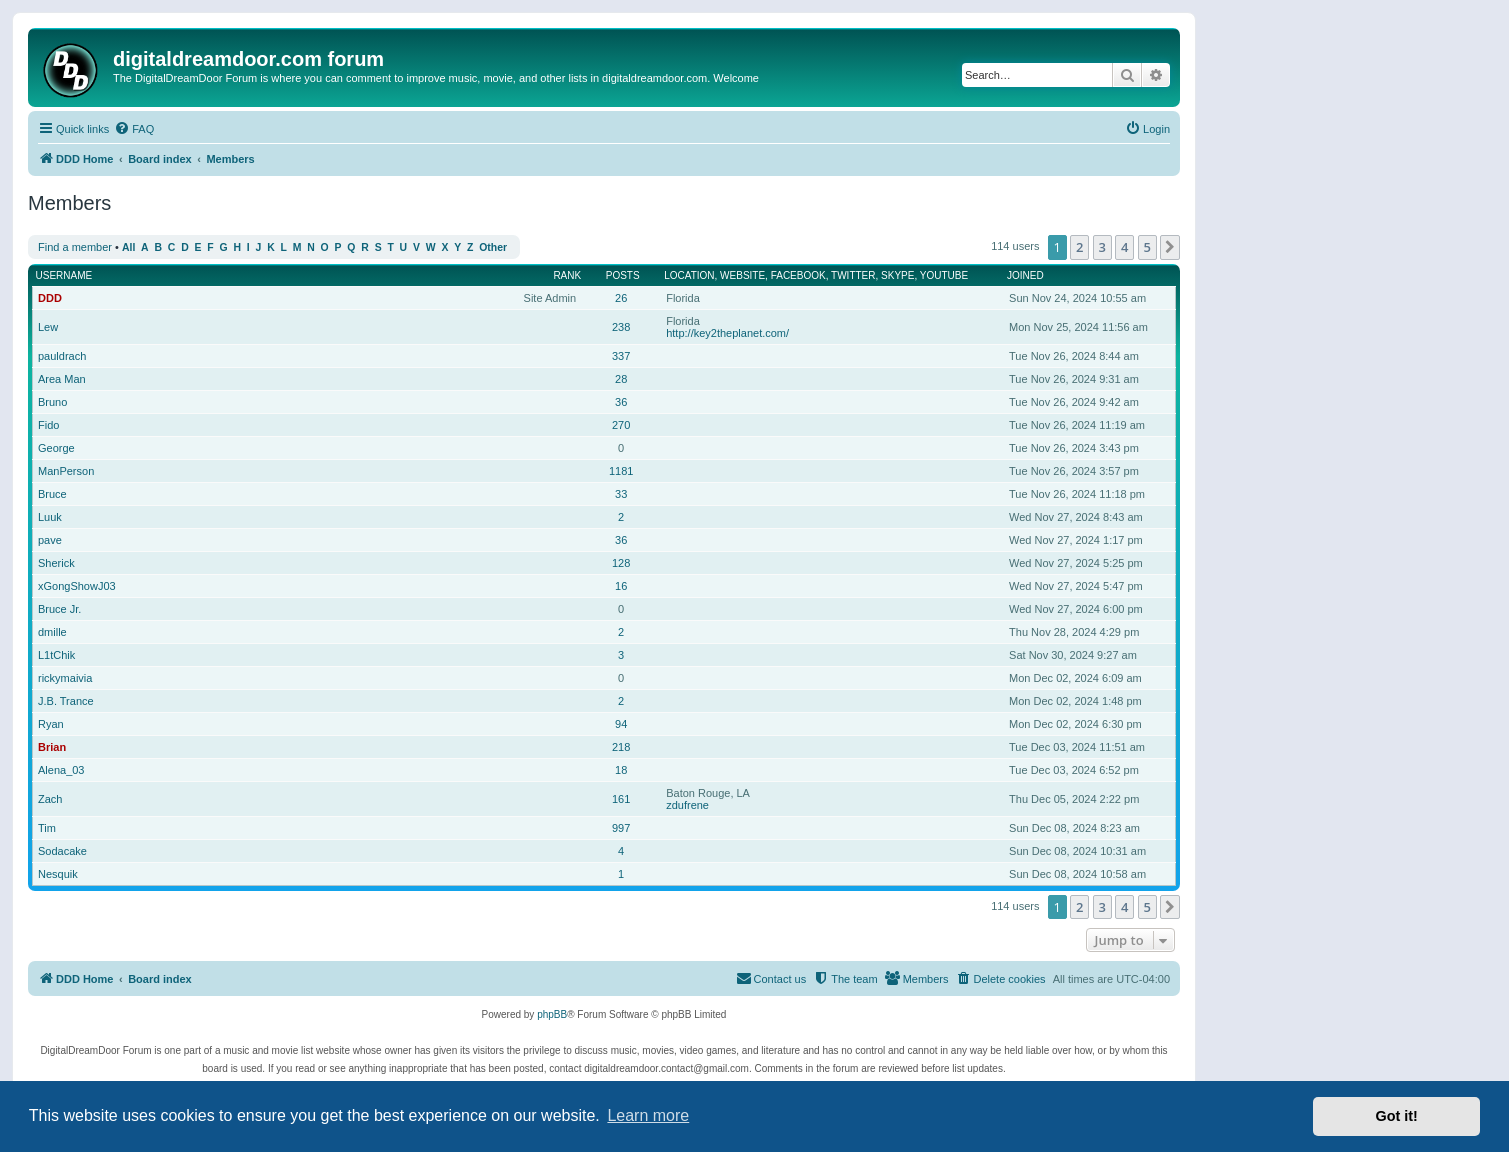 This screenshot has width=1509, height=1152. What do you see at coordinates (621, 828) in the screenshot?
I see `997` at bounding box center [621, 828].